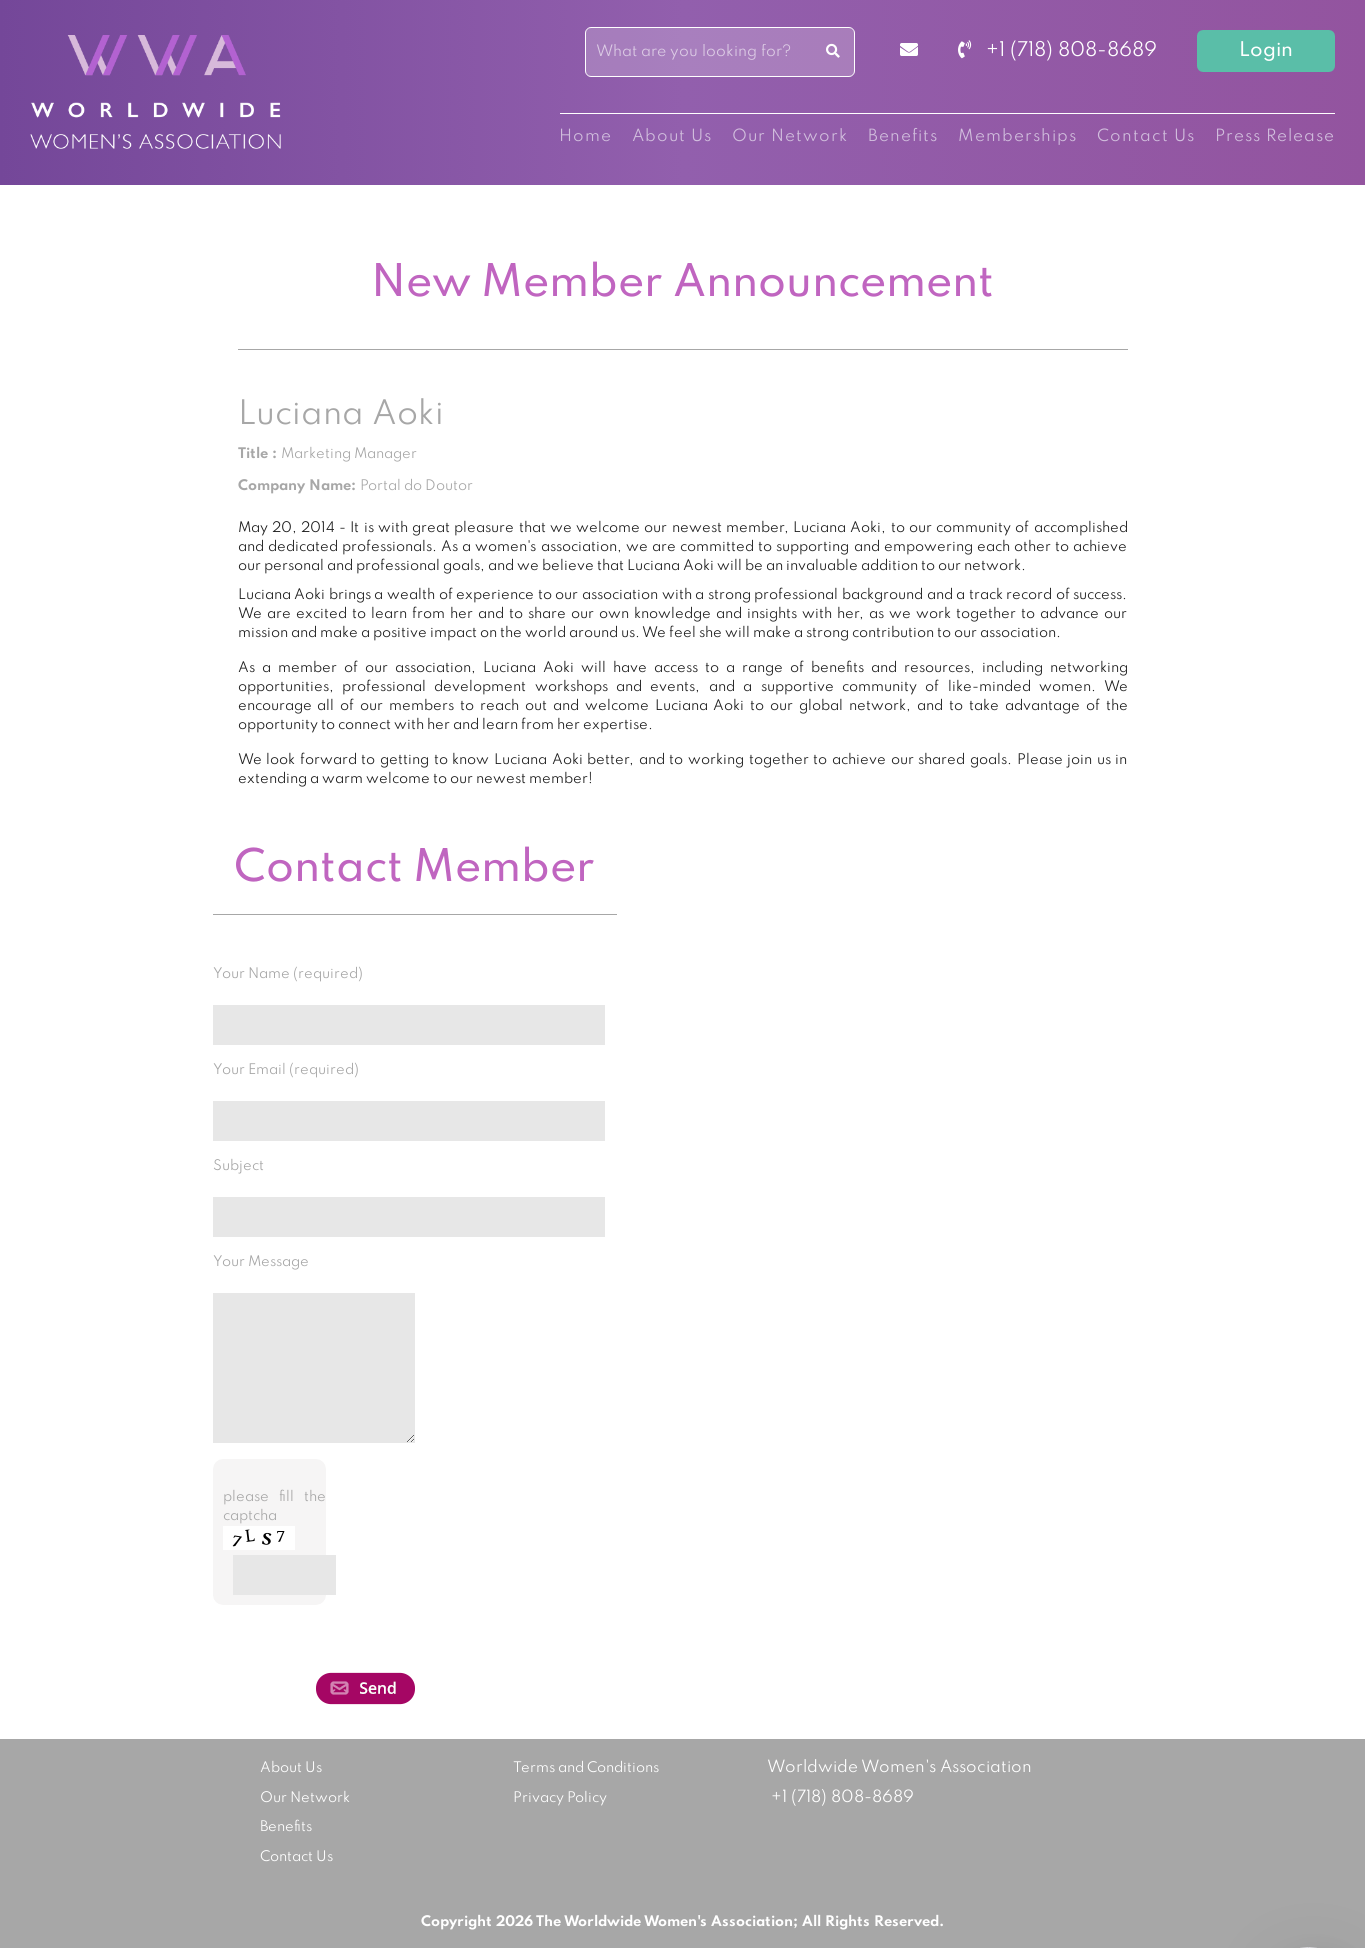  Describe the element at coordinates (341, 415) in the screenshot. I see `Luciana Aoki` at that location.